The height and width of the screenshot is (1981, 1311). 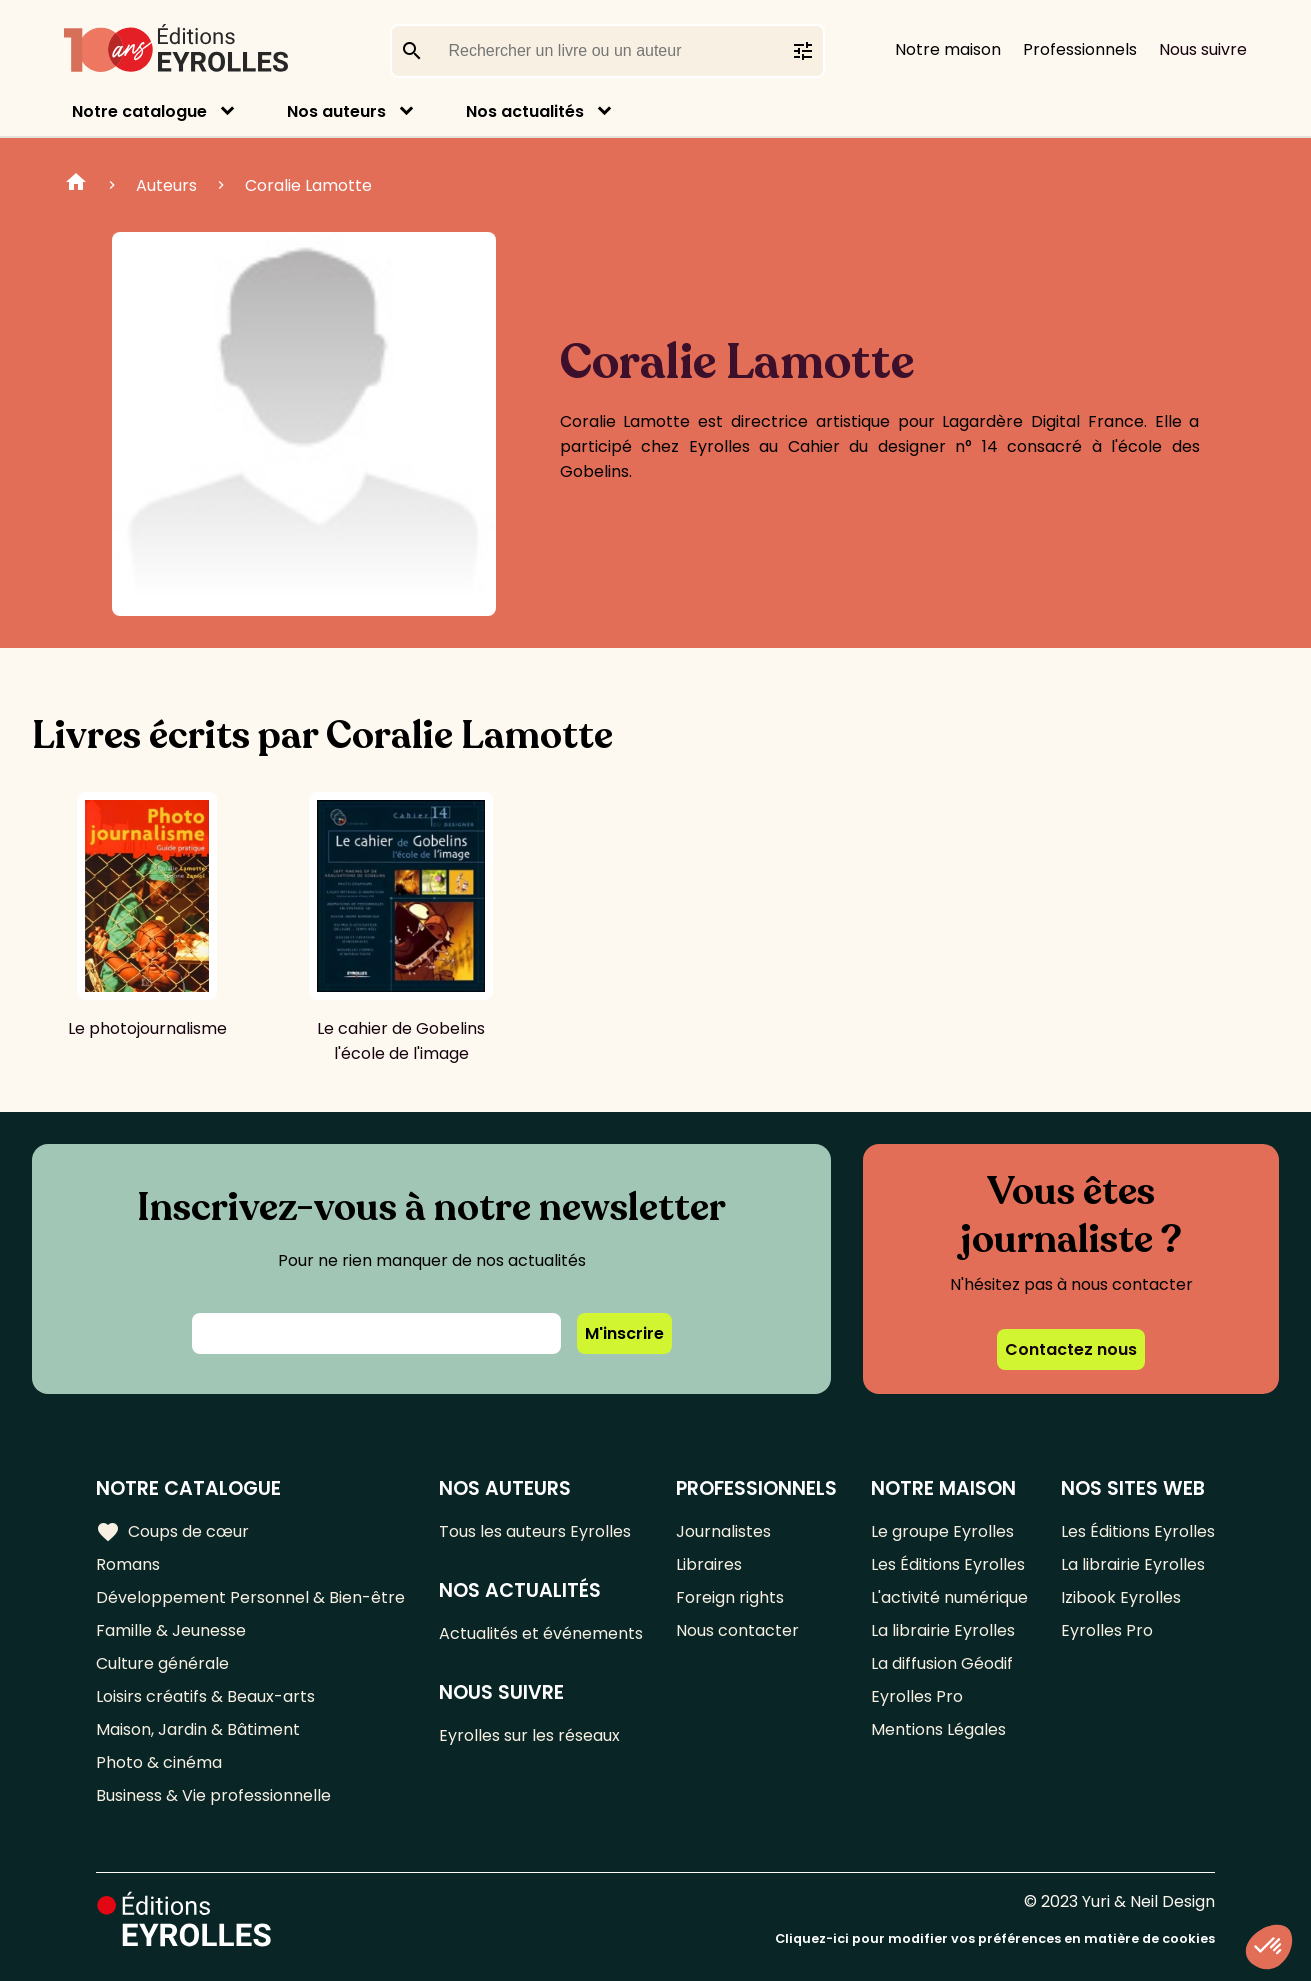 I want to click on Loisirs créatifs & Beaux-arts, so click(x=205, y=1696).